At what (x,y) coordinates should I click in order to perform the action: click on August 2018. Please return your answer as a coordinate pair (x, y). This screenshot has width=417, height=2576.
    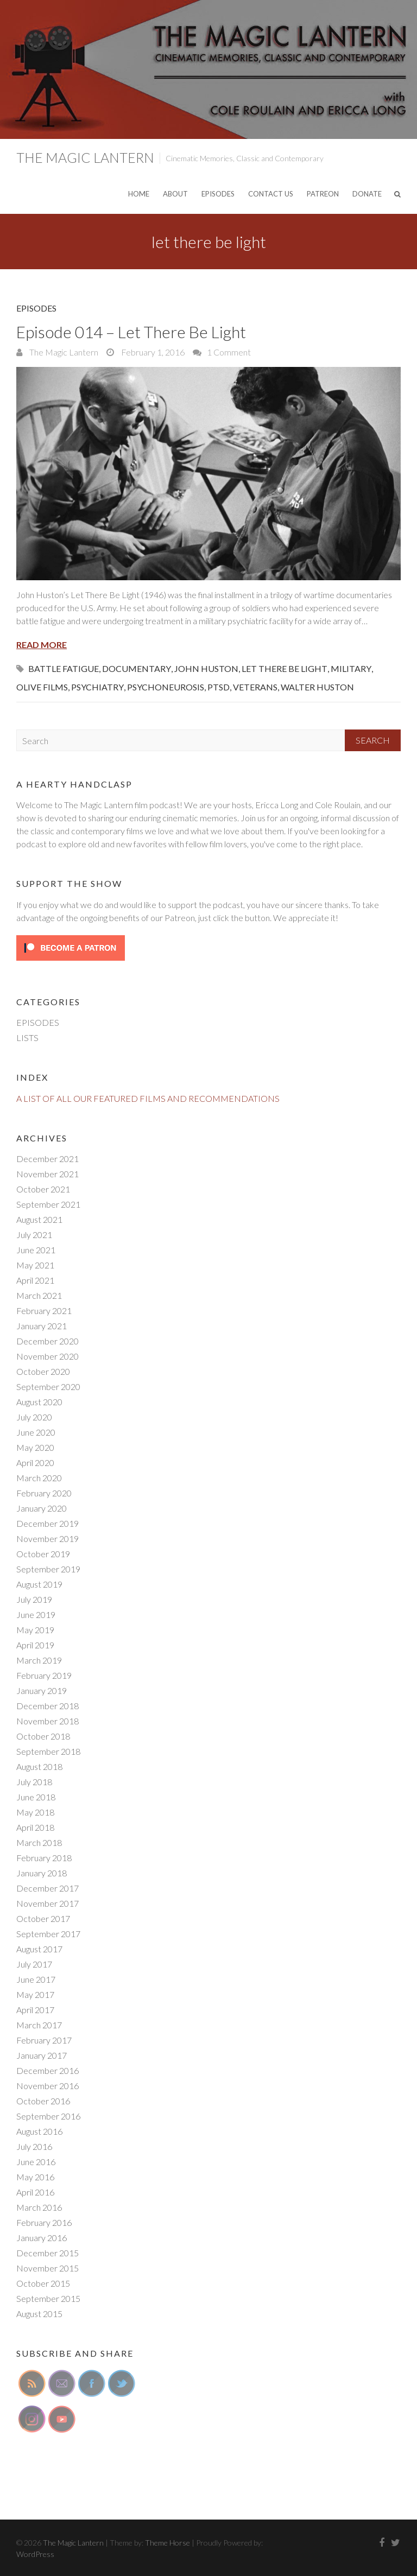
    Looking at the image, I should click on (39, 1766).